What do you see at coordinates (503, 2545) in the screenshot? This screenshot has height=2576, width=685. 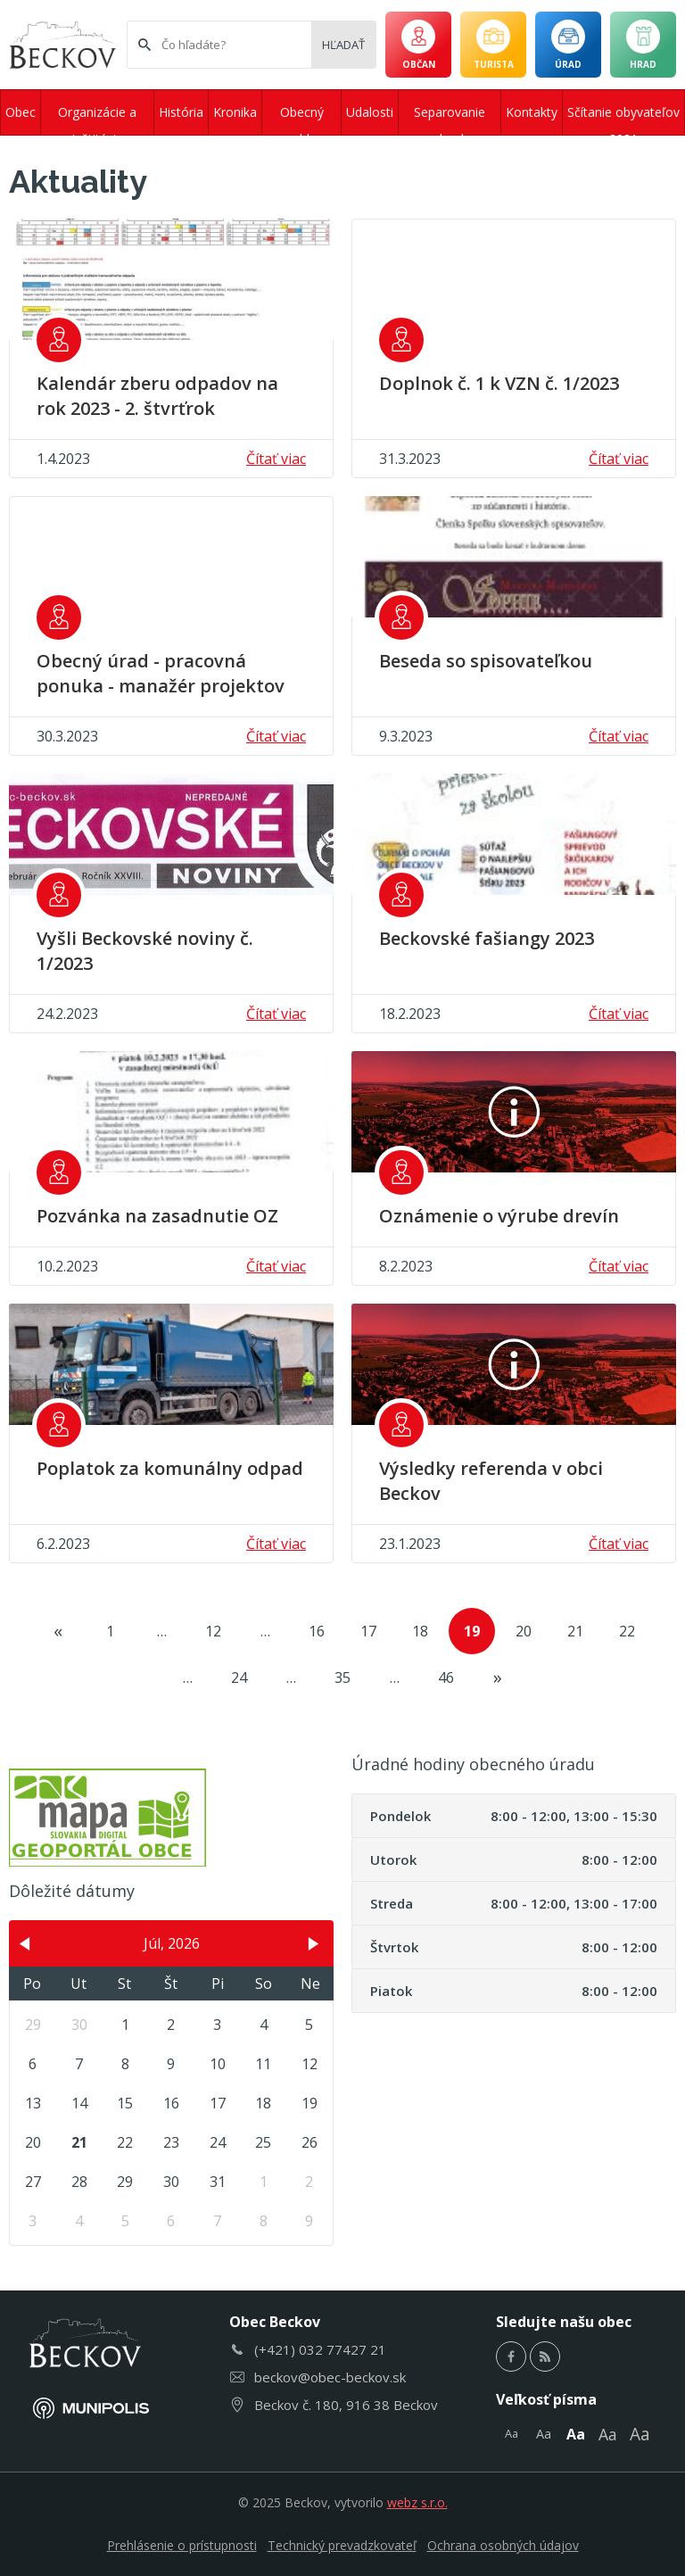 I see `Ochrana osobných údajov` at bounding box center [503, 2545].